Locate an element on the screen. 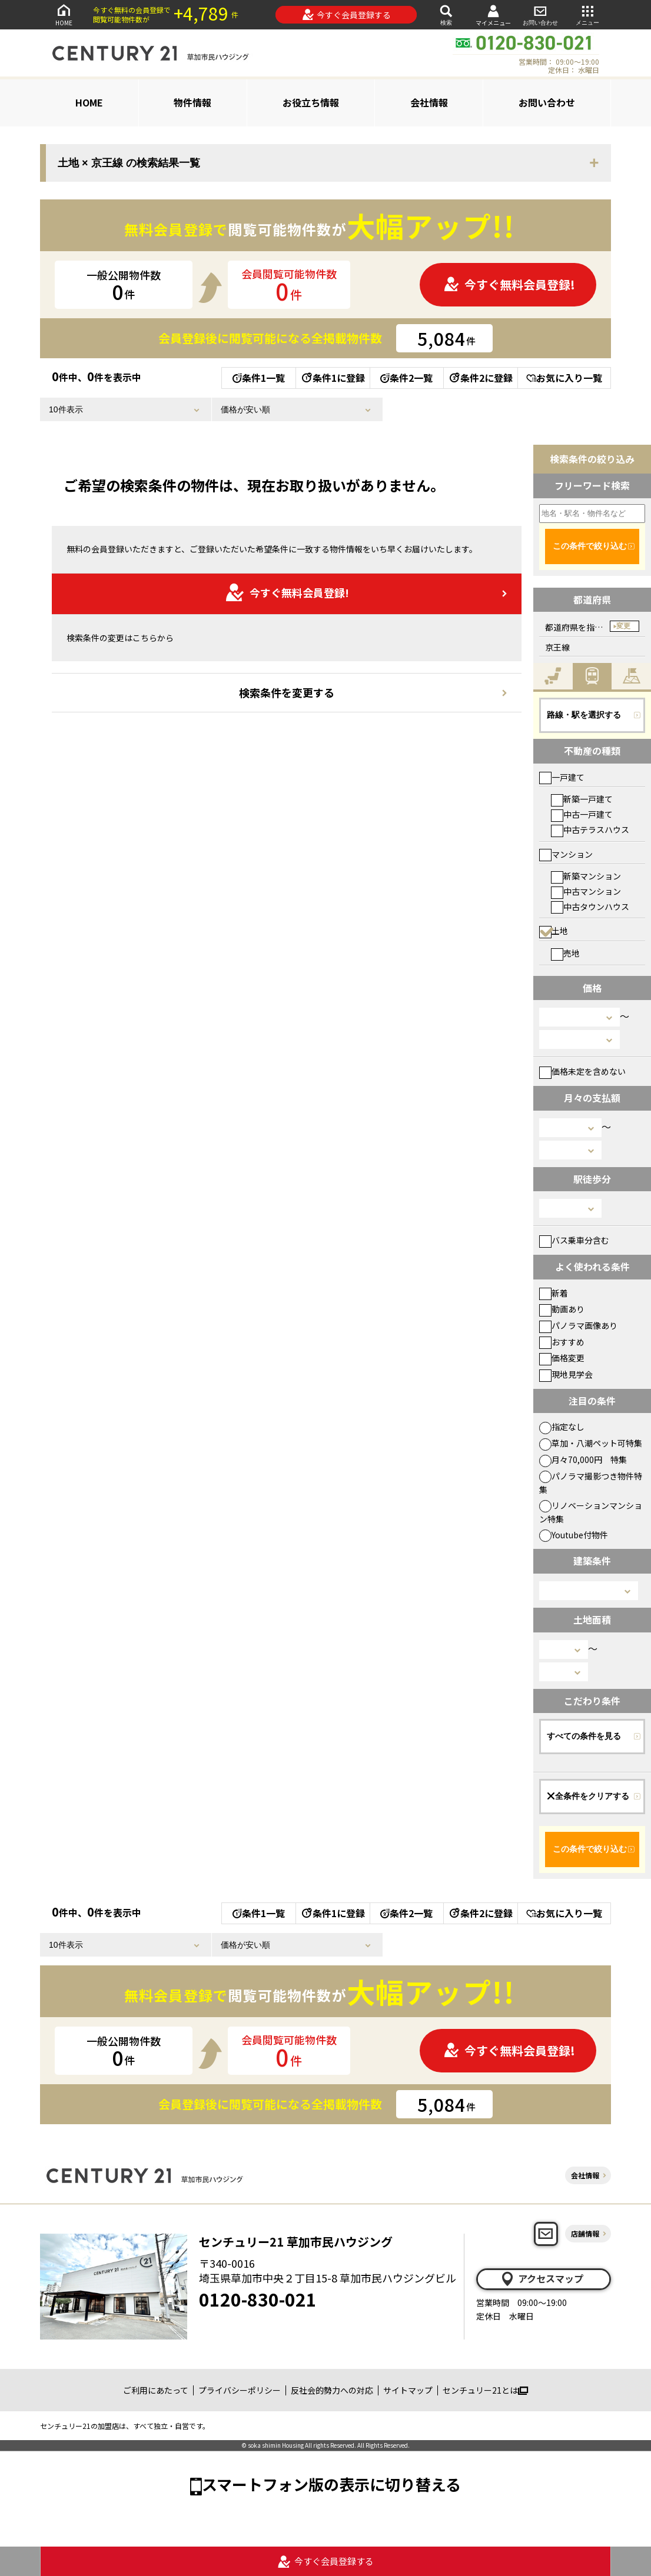 This screenshot has height=2576, width=651. 一戸建て is located at coordinates (561, 777).